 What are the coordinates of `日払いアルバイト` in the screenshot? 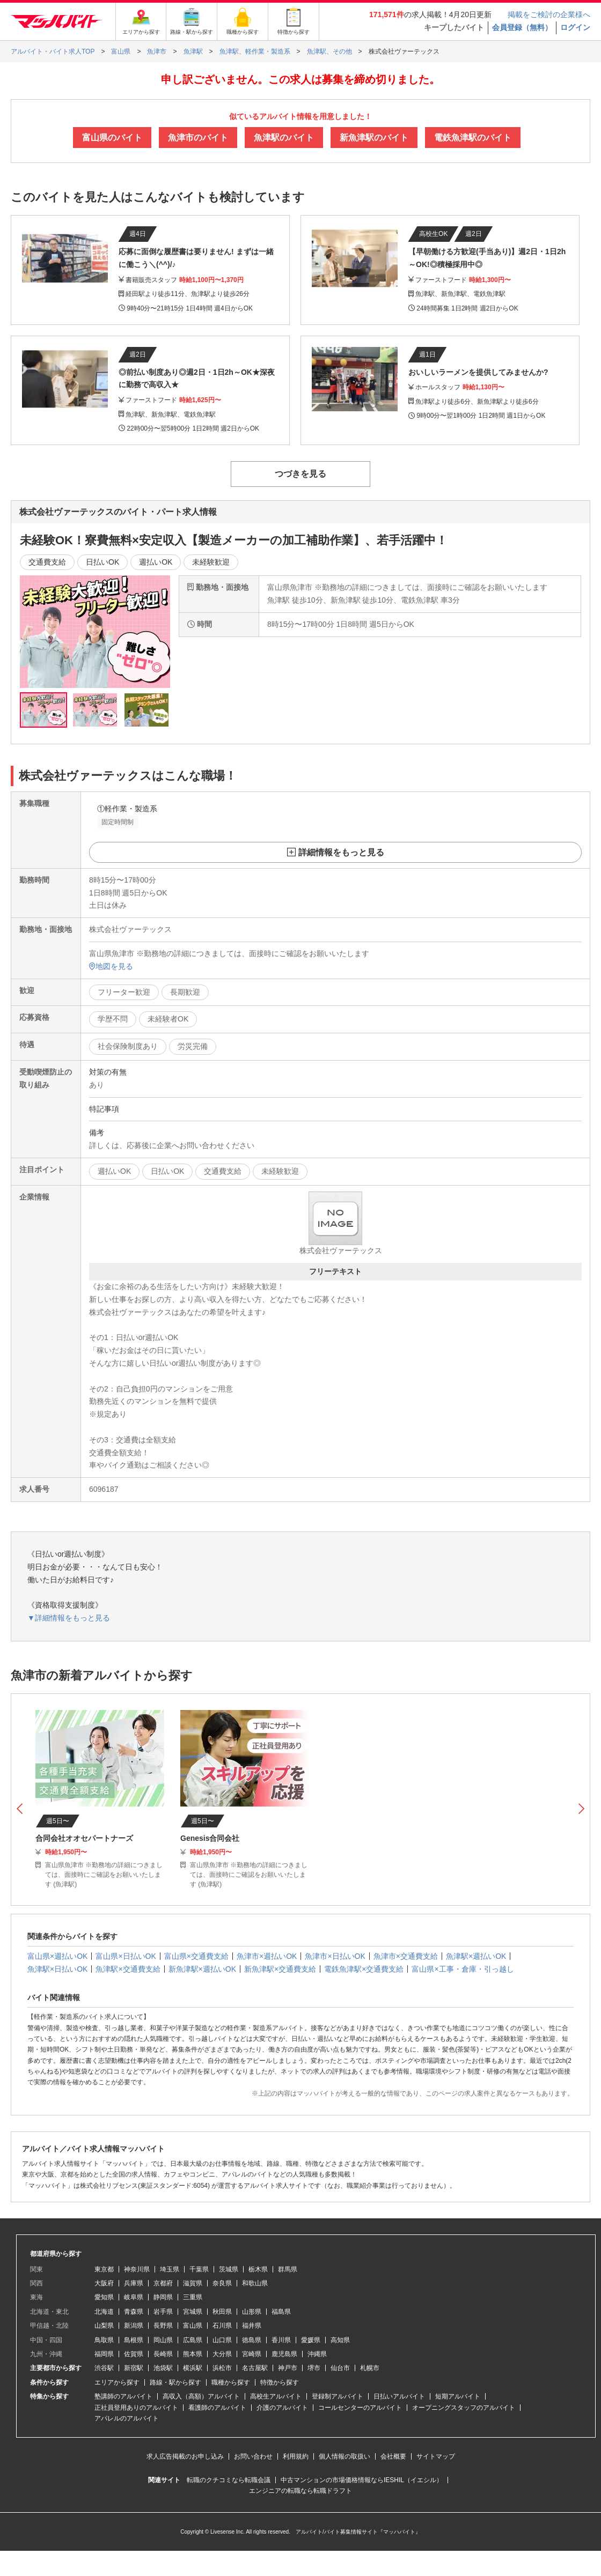 It's located at (399, 2396).